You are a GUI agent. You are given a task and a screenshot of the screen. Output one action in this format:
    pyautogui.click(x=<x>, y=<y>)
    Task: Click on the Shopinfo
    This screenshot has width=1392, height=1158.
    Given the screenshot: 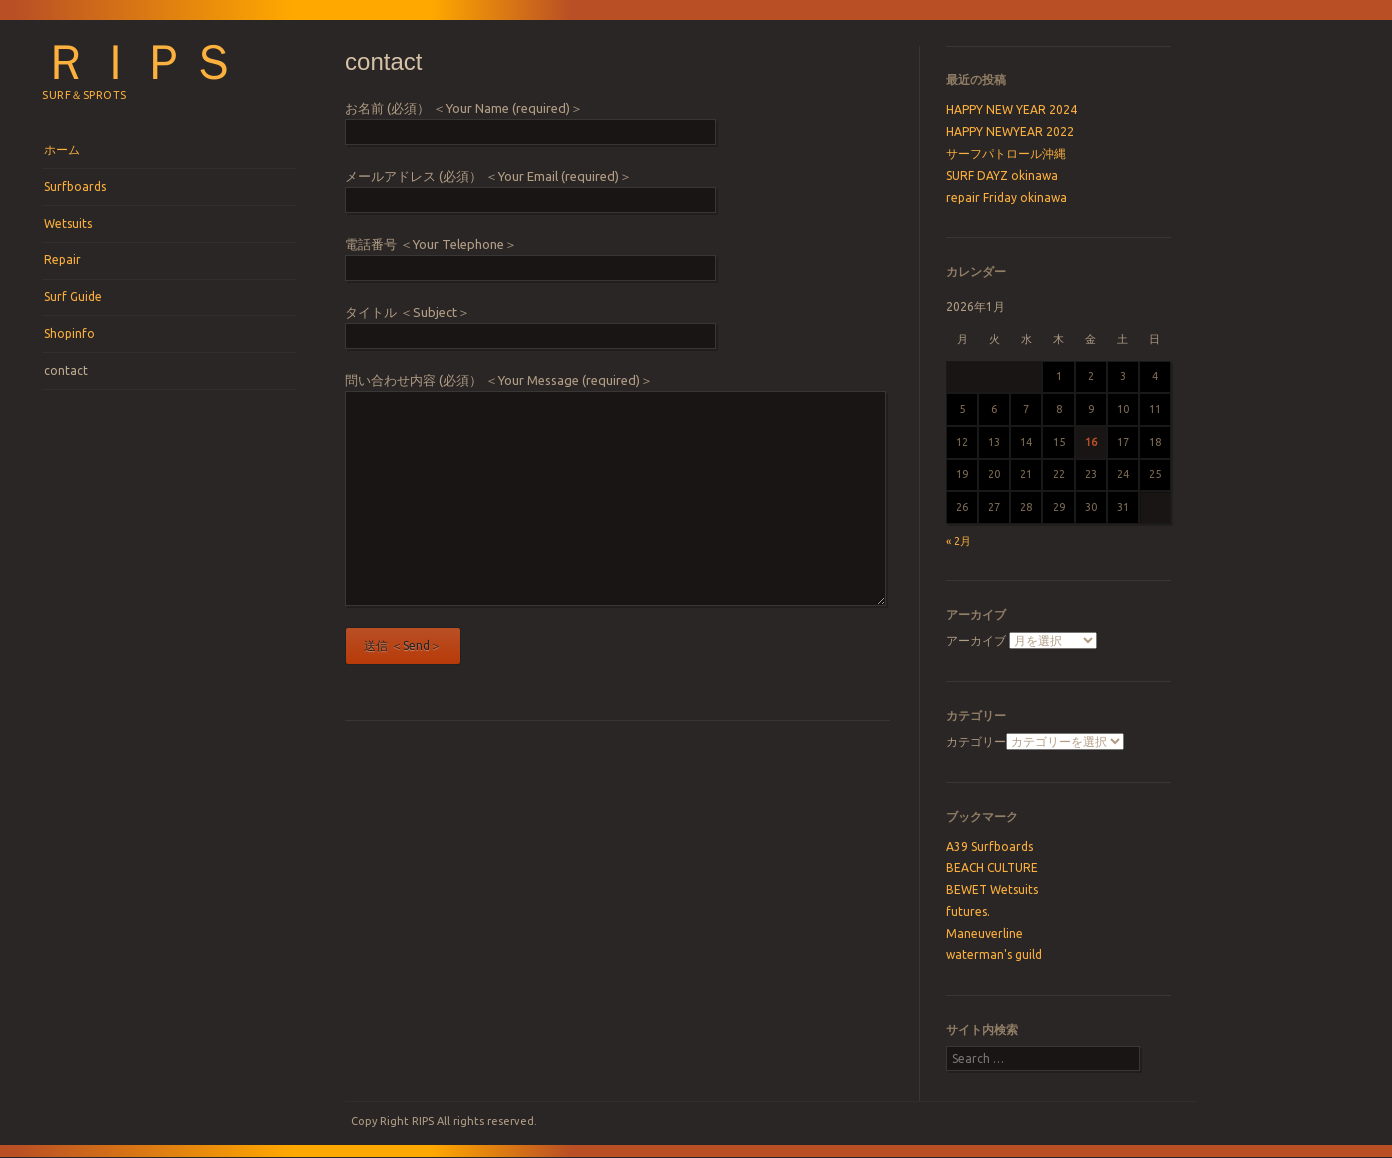 What is the action you would take?
    pyautogui.click(x=69, y=333)
    